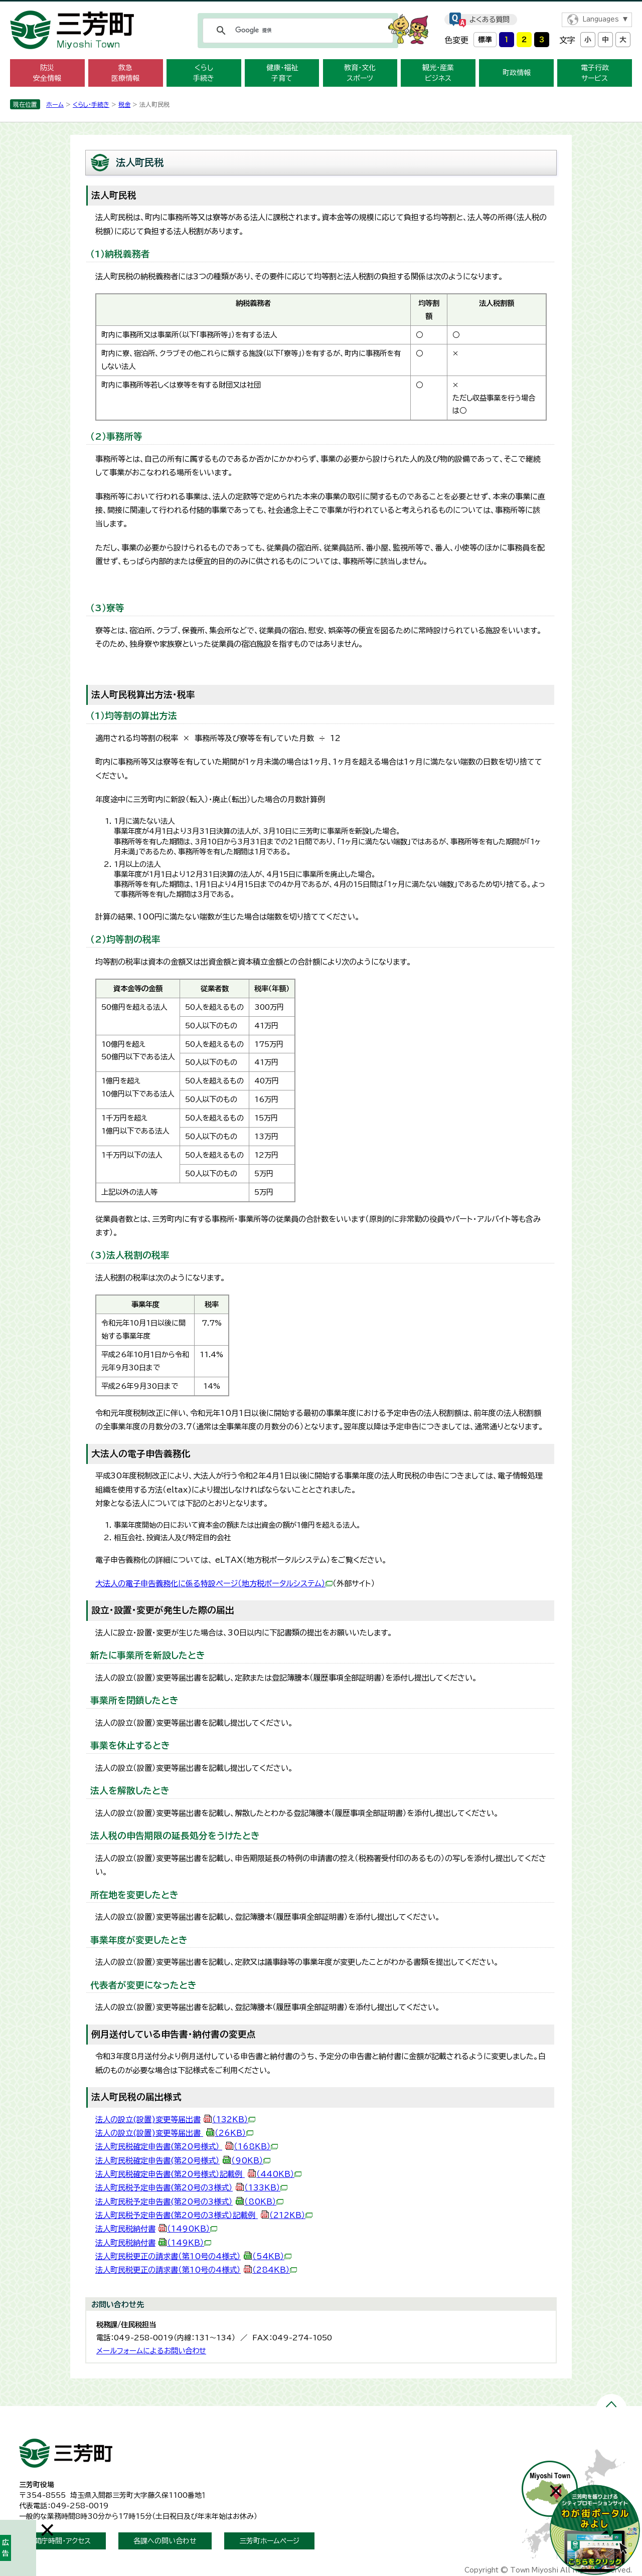  What do you see at coordinates (191, 2187) in the screenshot?
I see `法人町民税予定申告書(第20号の3様式）` at bounding box center [191, 2187].